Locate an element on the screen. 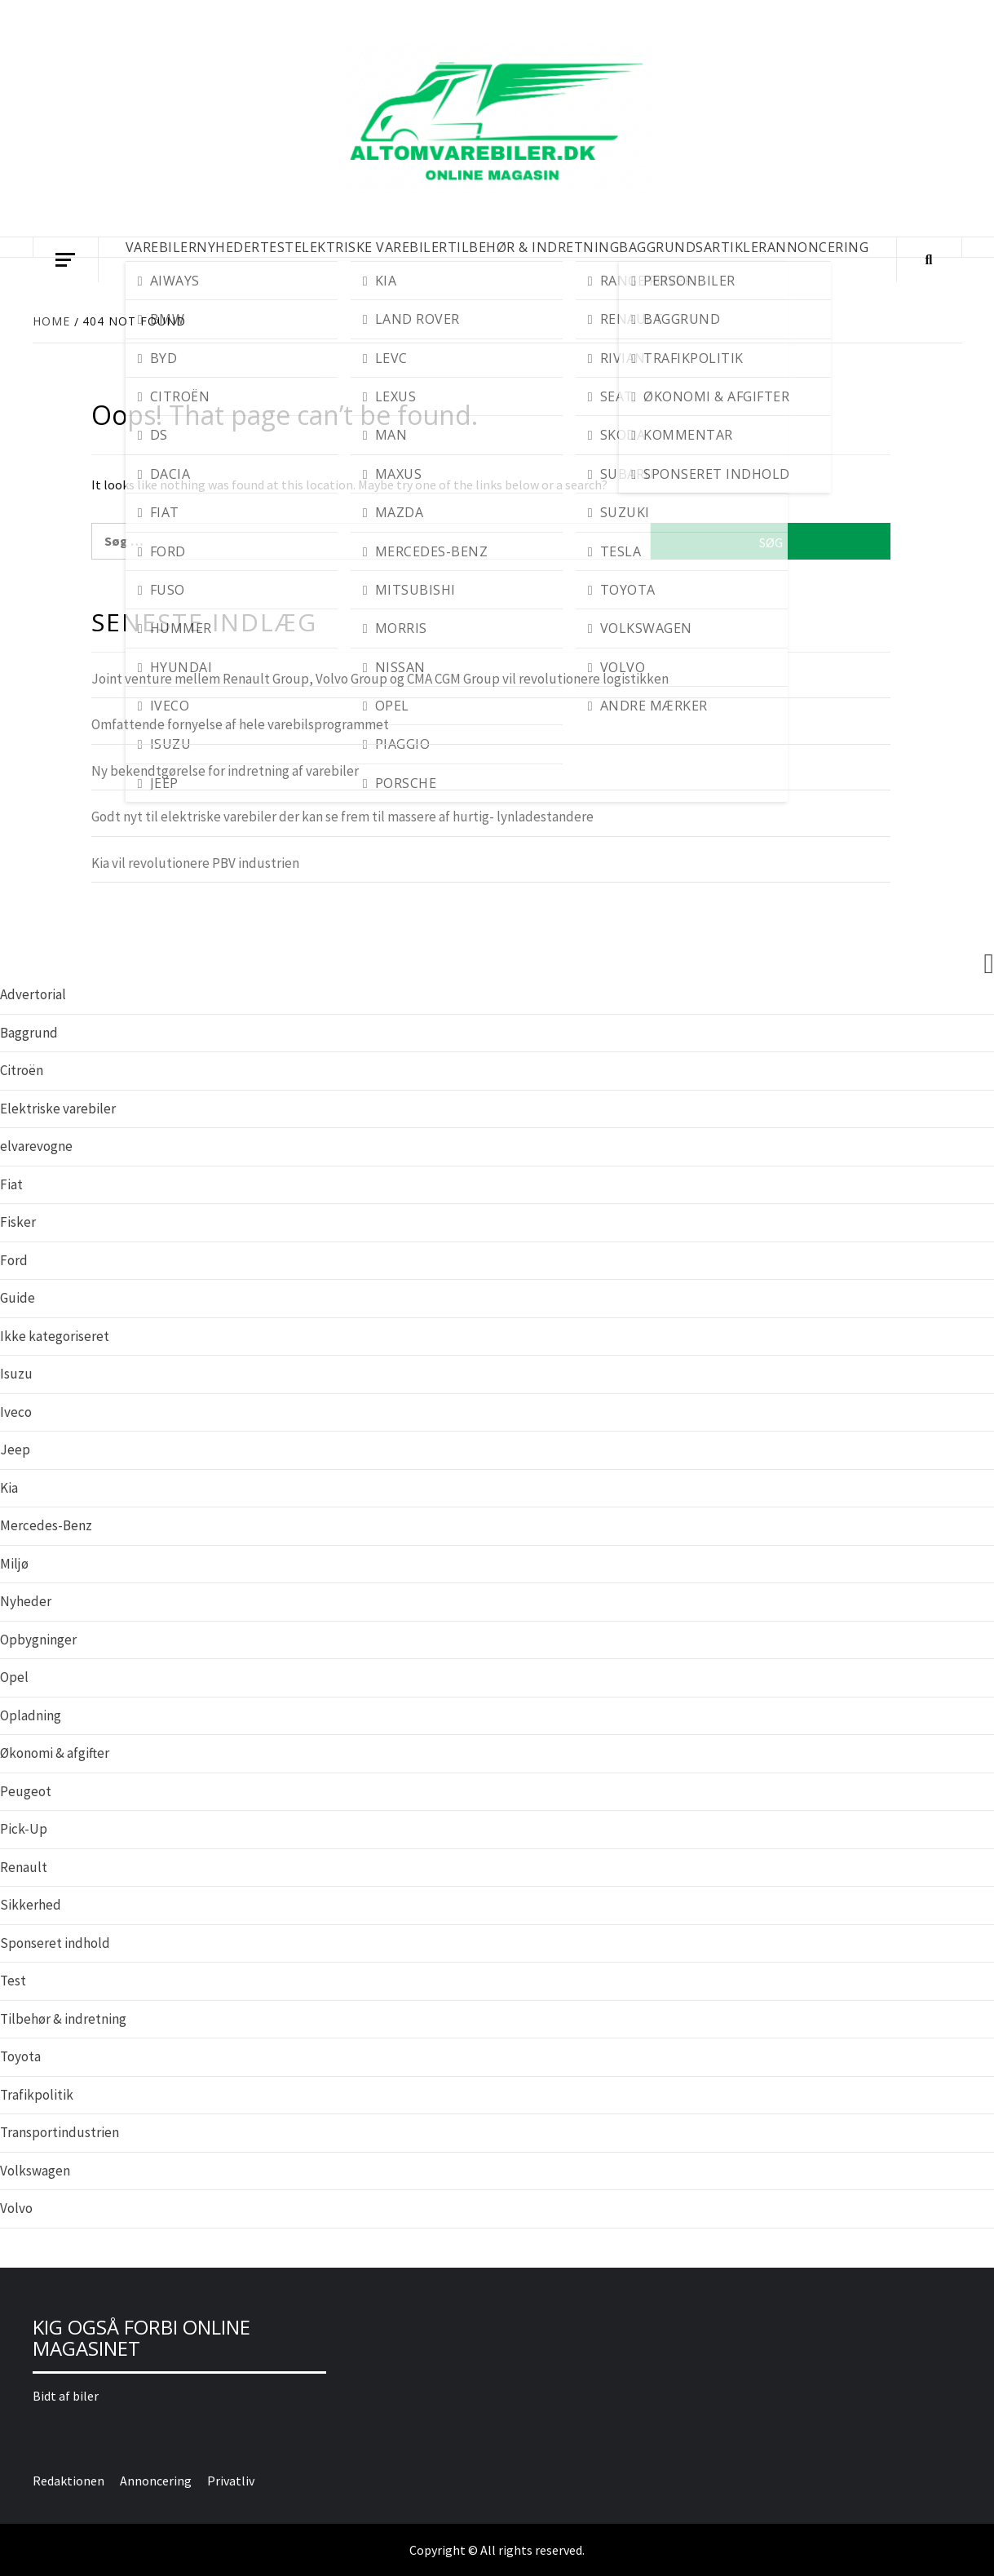 The height and width of the screenshot is (2576, 994). Baggrund is located at coordinates (29, 1033).